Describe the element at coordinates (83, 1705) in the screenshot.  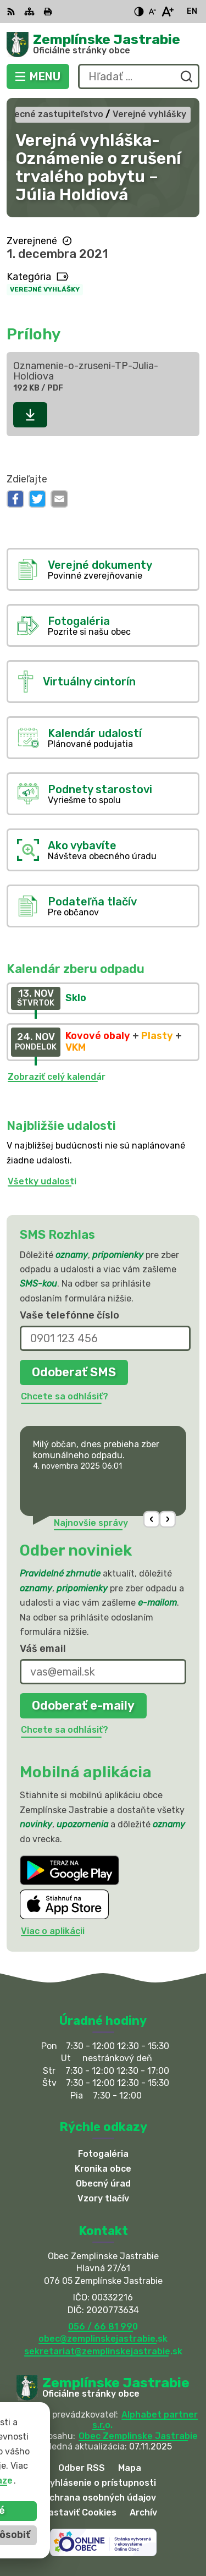
I see `Odoberať e-maily` at that location.